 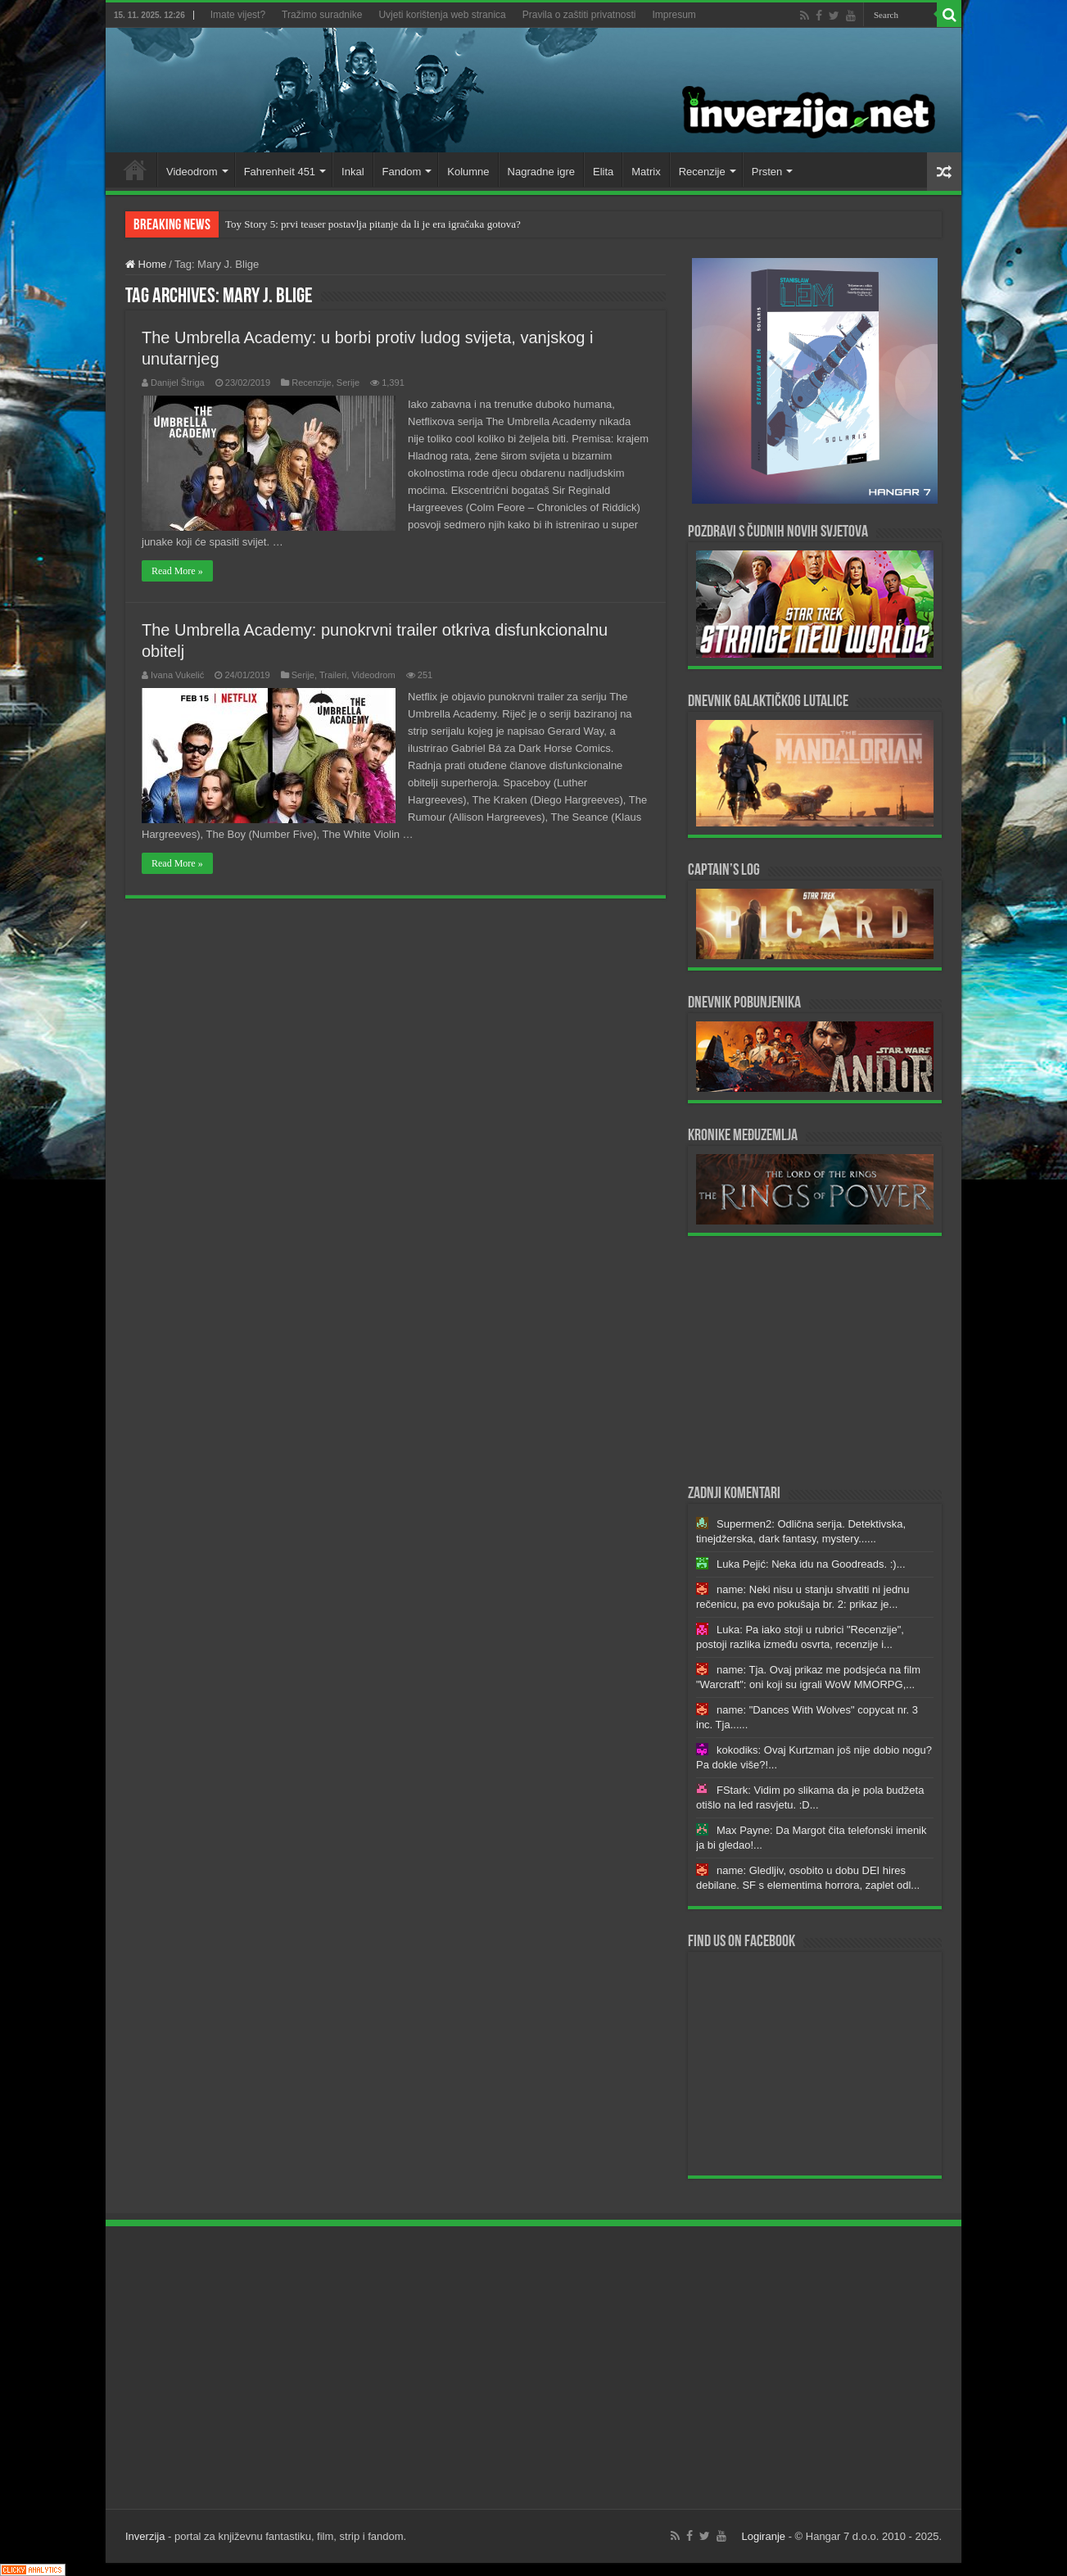 I want to click on [Advertisement], so click(x=815, y=1358).